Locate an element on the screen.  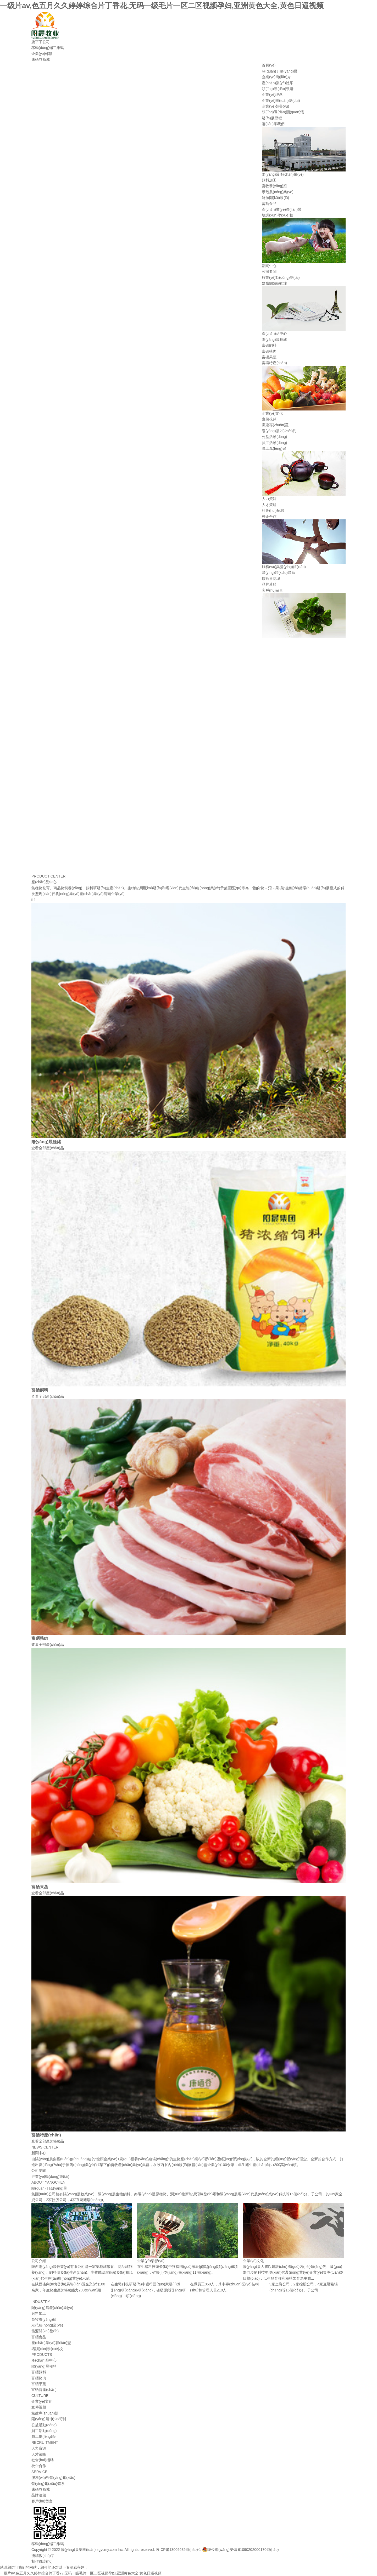
富硒飼料 is located at coordinates (269, 345).